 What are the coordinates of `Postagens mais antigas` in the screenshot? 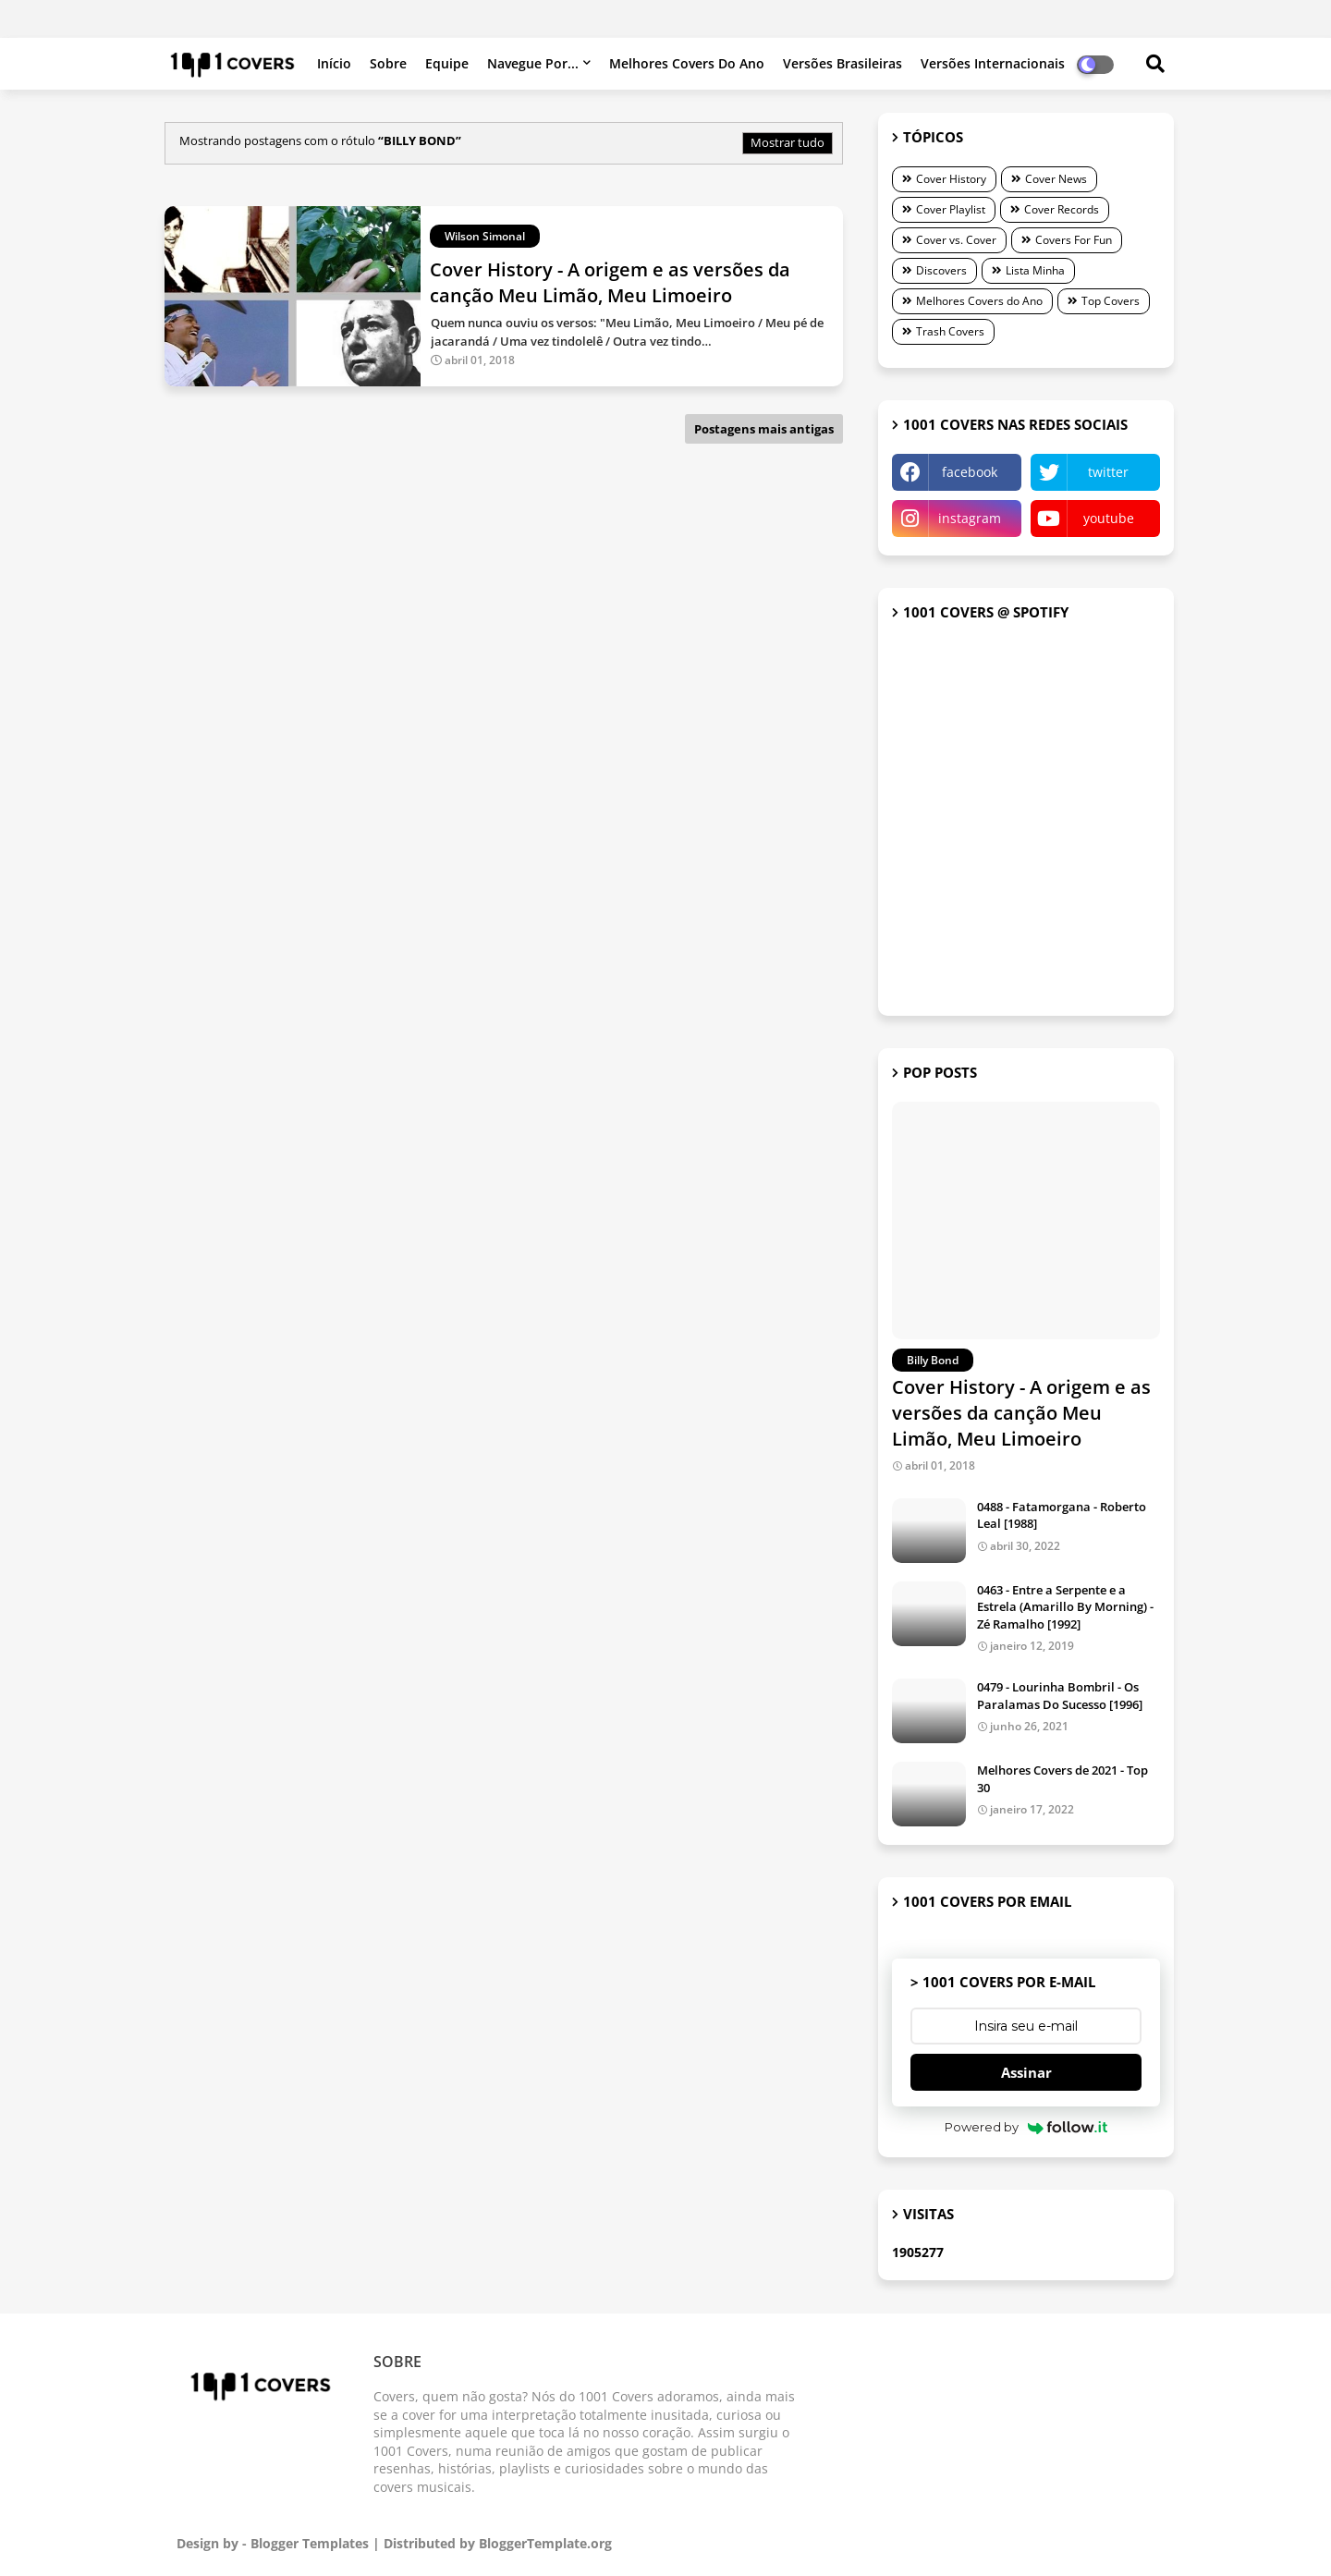 It's located at (764, 429).